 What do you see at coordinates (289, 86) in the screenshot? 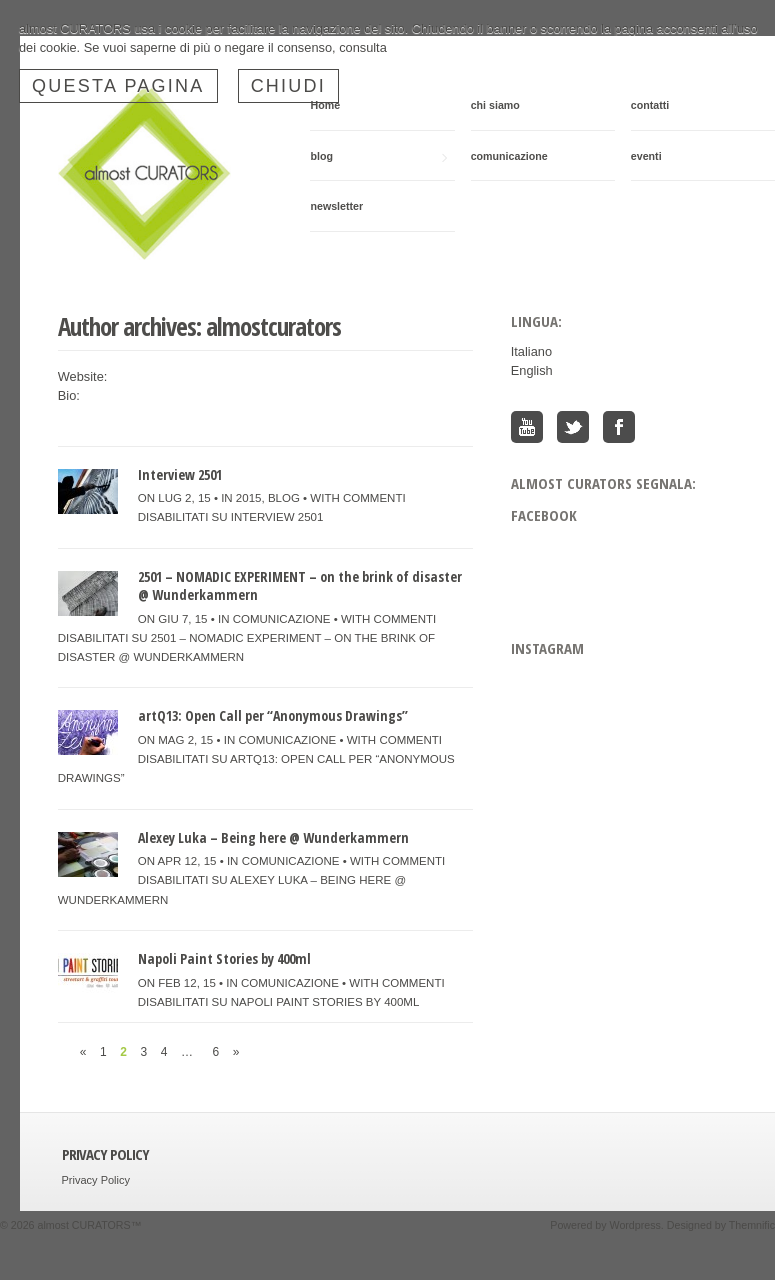
I see `Chiudi` at bounding box center [289, 86].